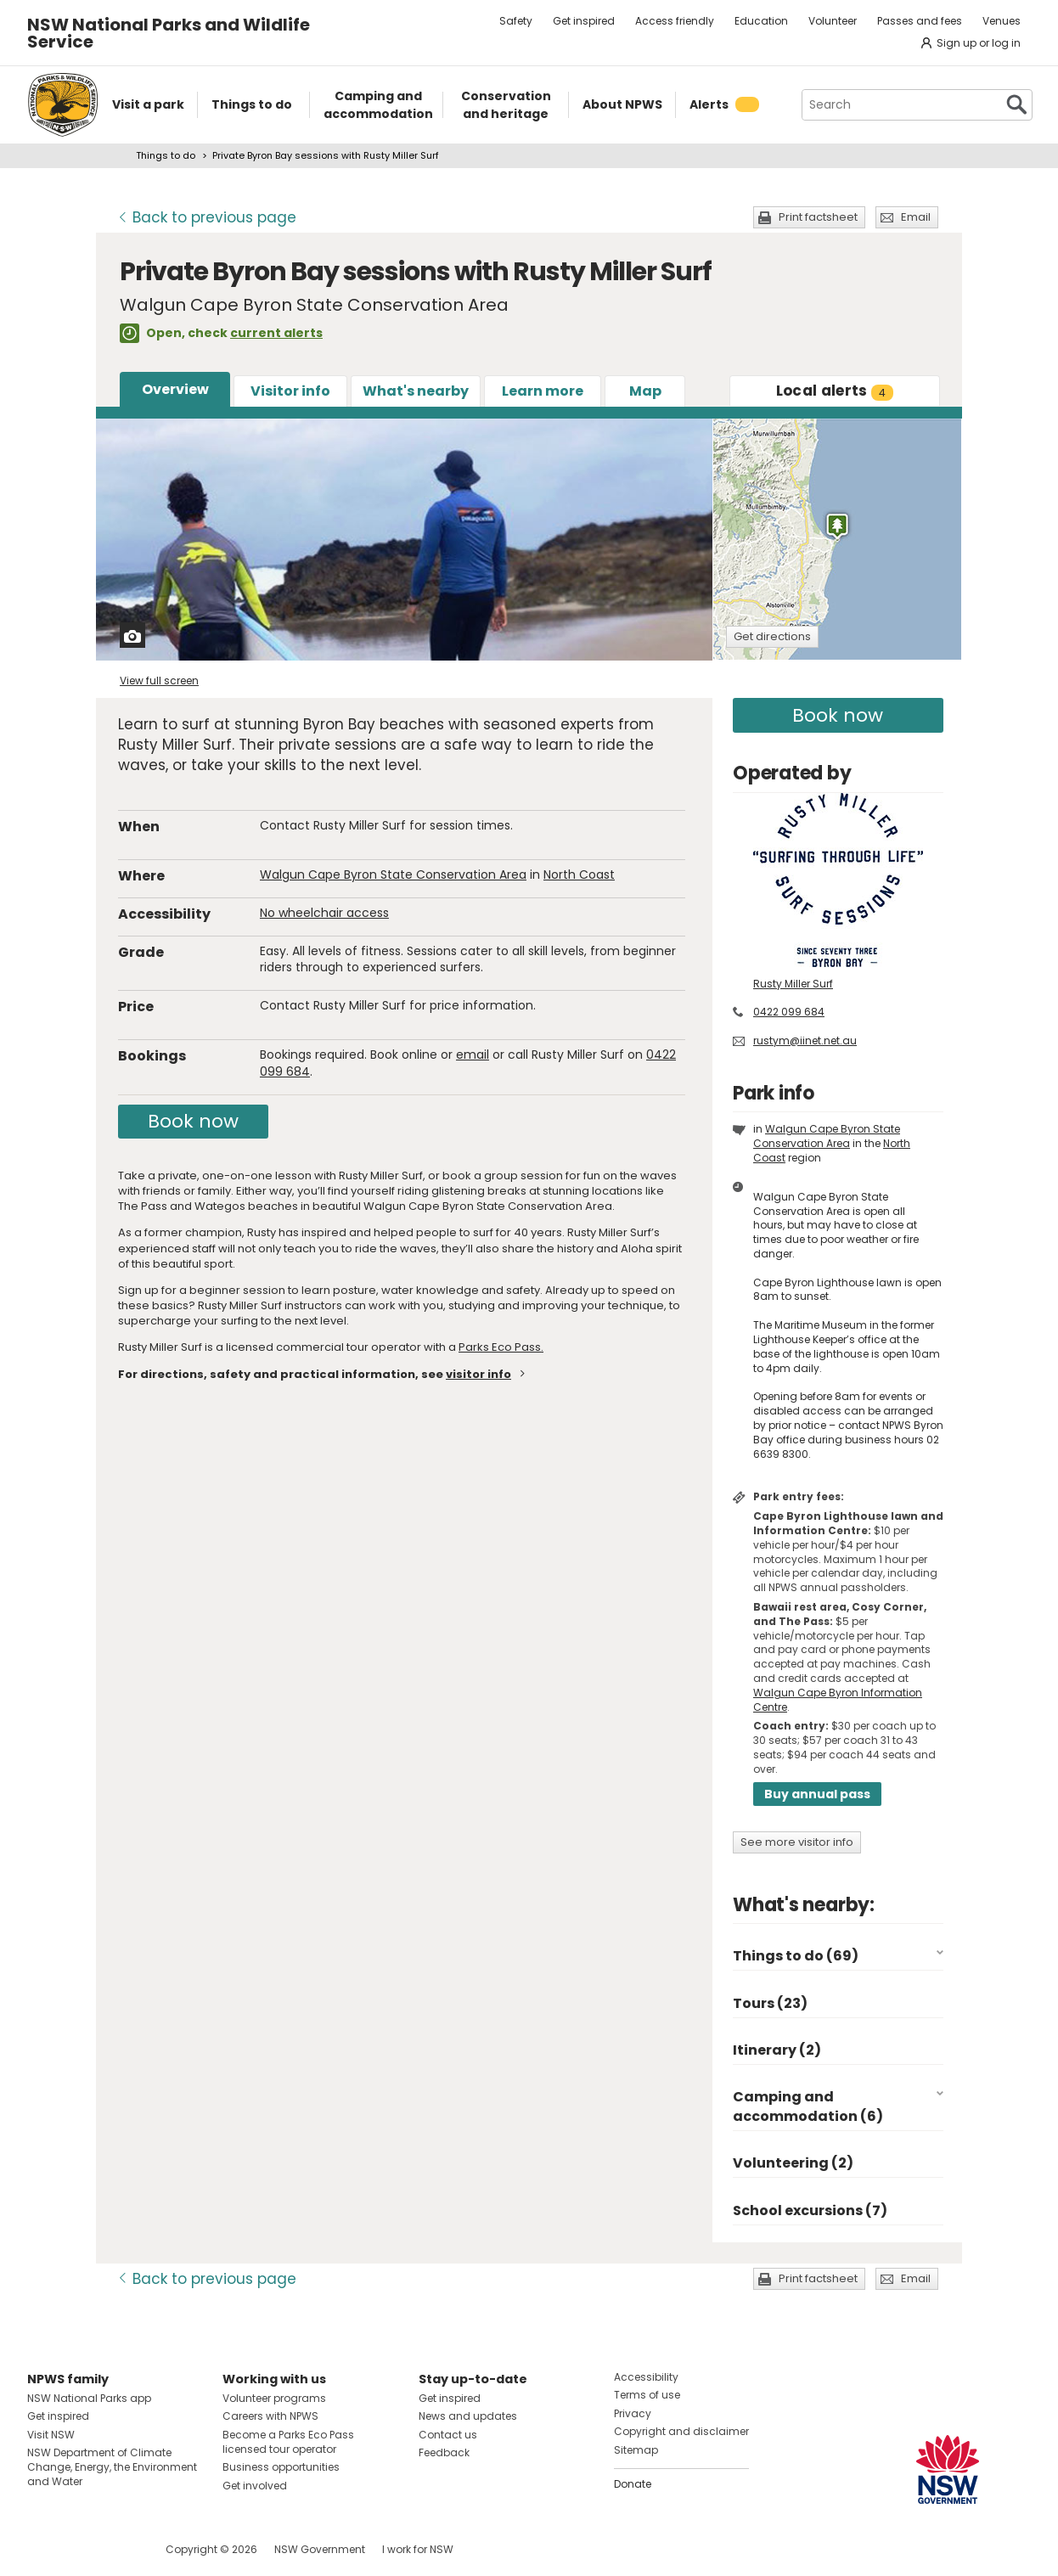  What do you see at coordinates (254, 2485) in the screenshot?
I see `Get involved` at bounding box center [254, 2485].